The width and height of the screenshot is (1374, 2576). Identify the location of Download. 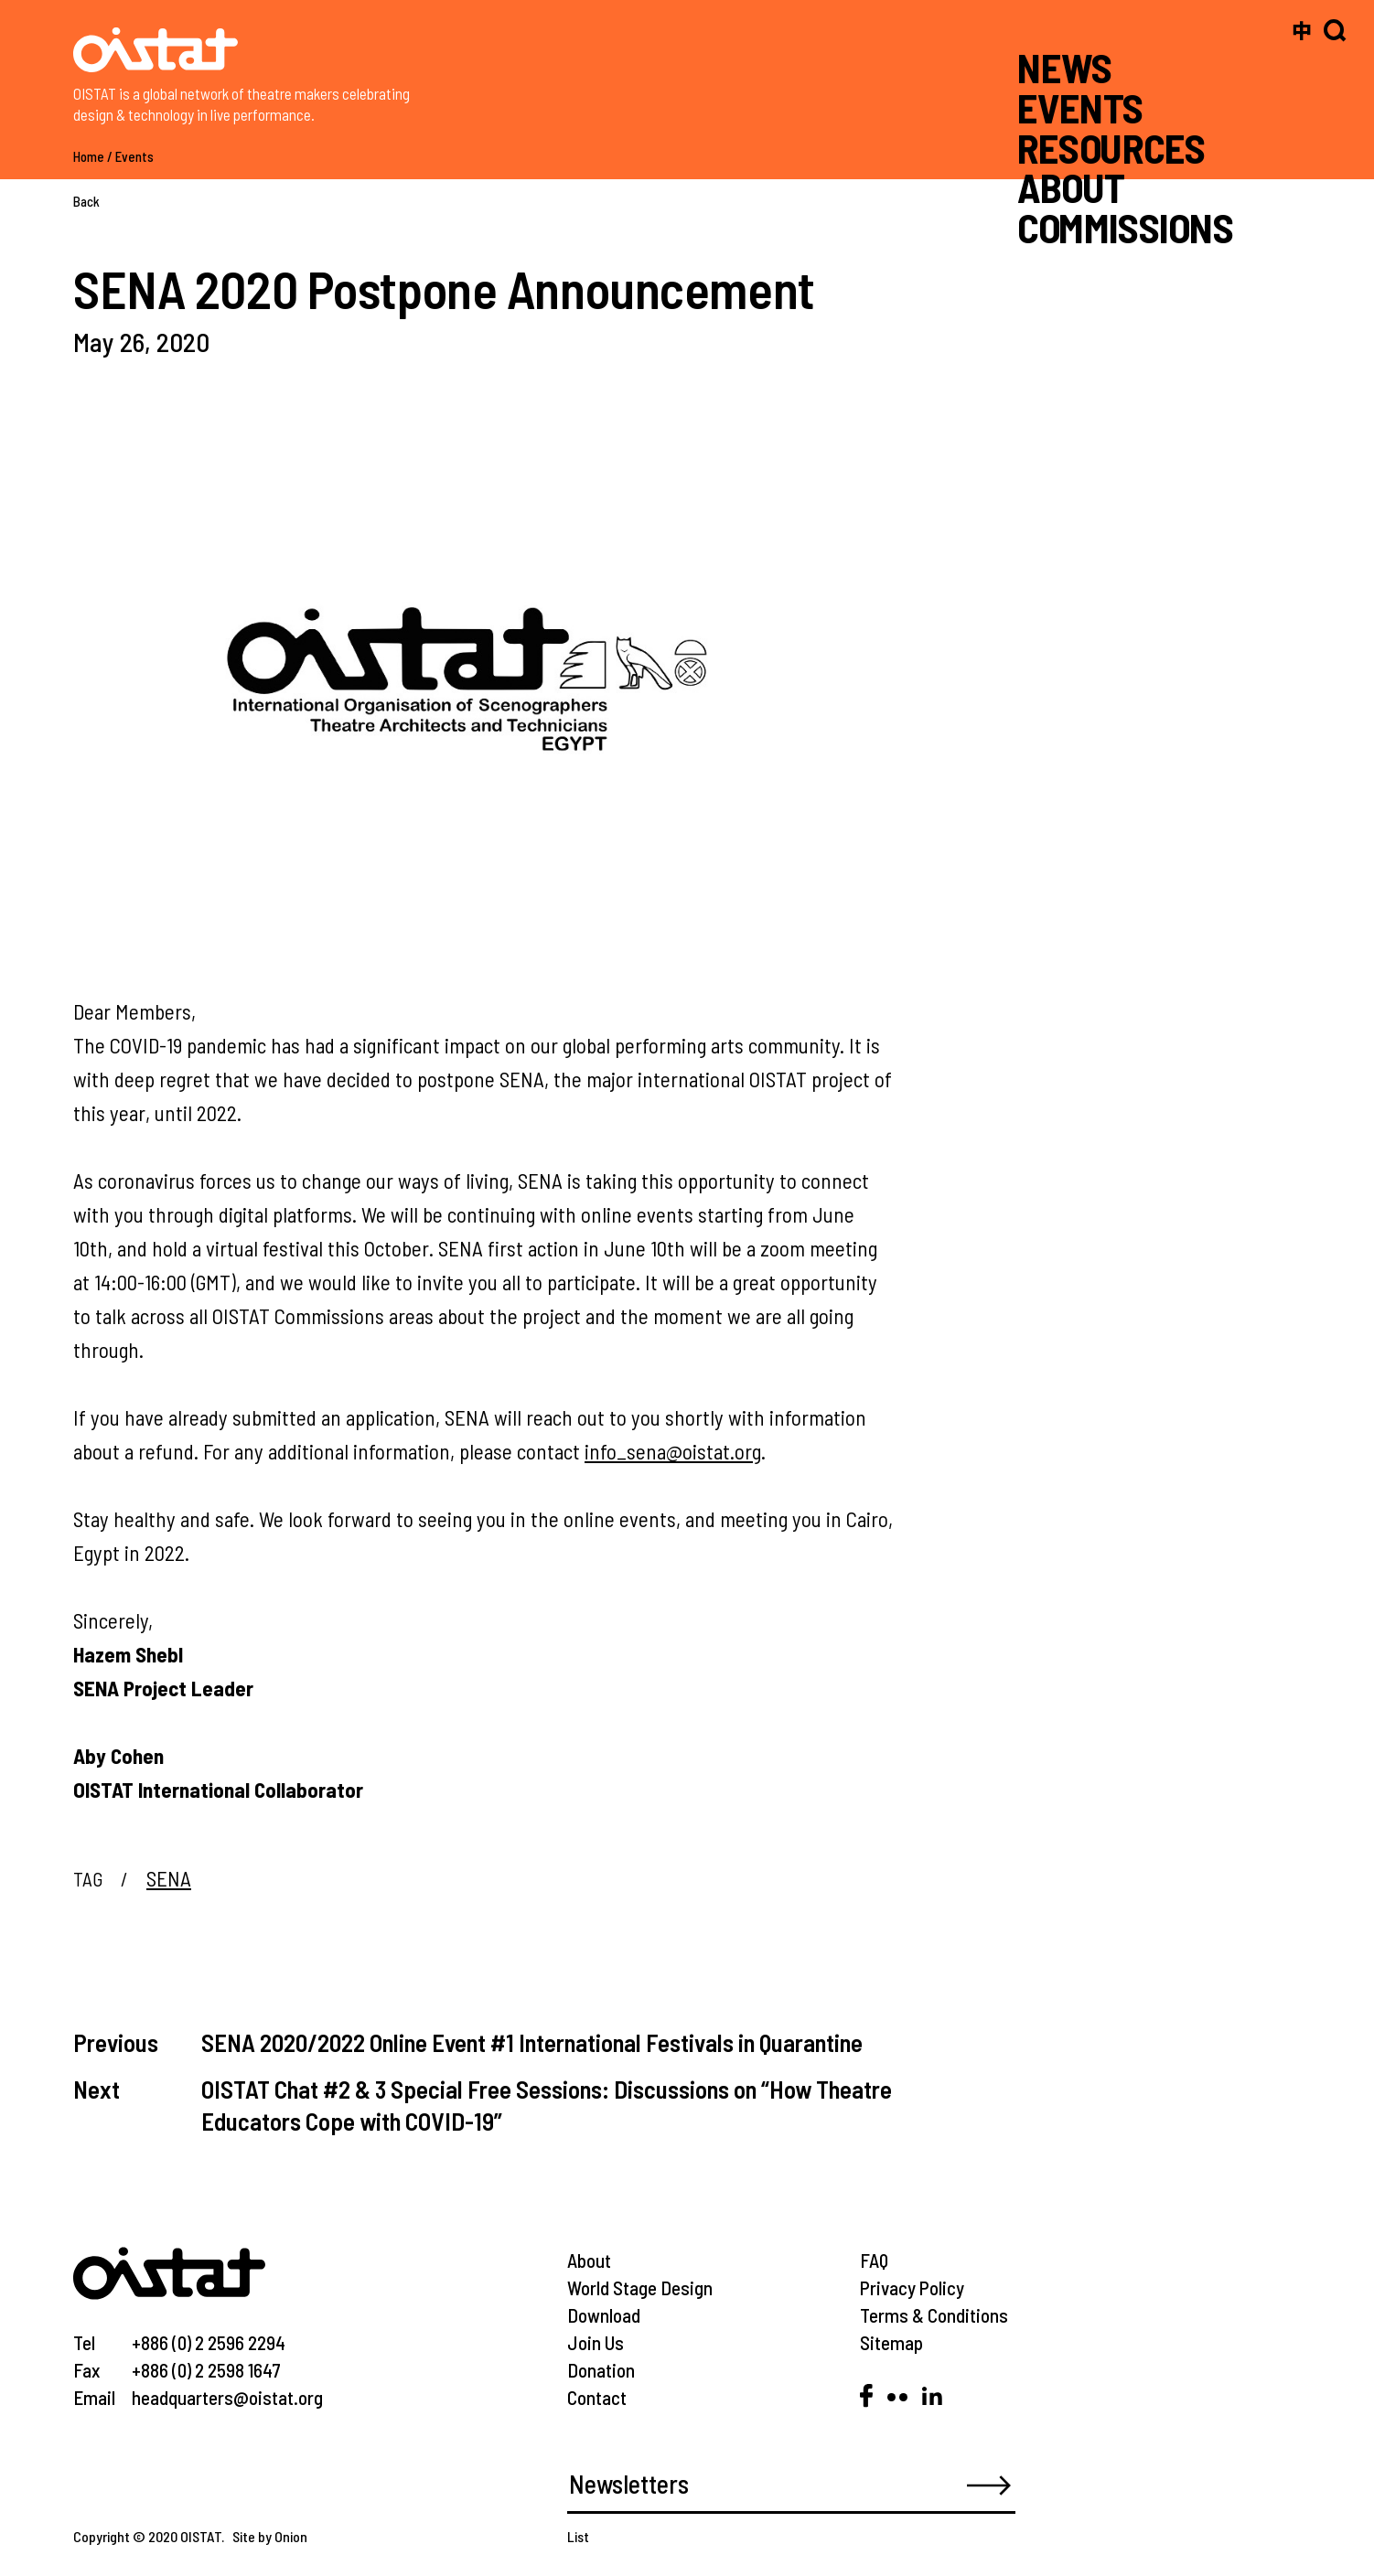
(603, 2314).